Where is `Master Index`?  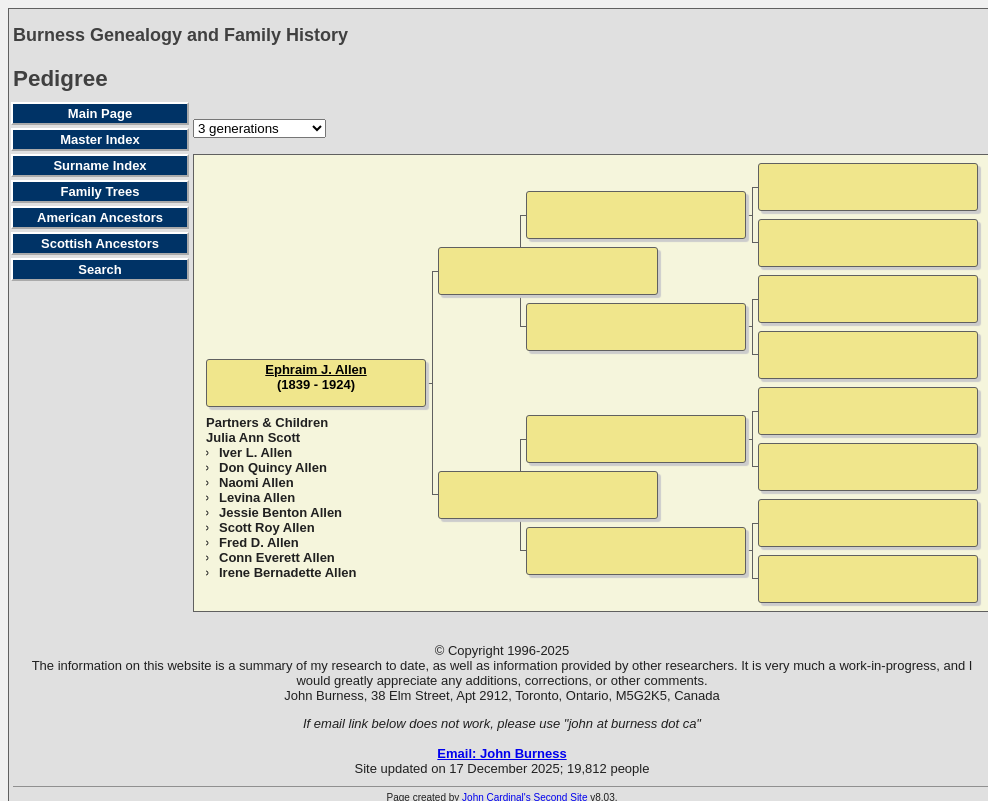
Master Index is located at coordinates (99, 139).